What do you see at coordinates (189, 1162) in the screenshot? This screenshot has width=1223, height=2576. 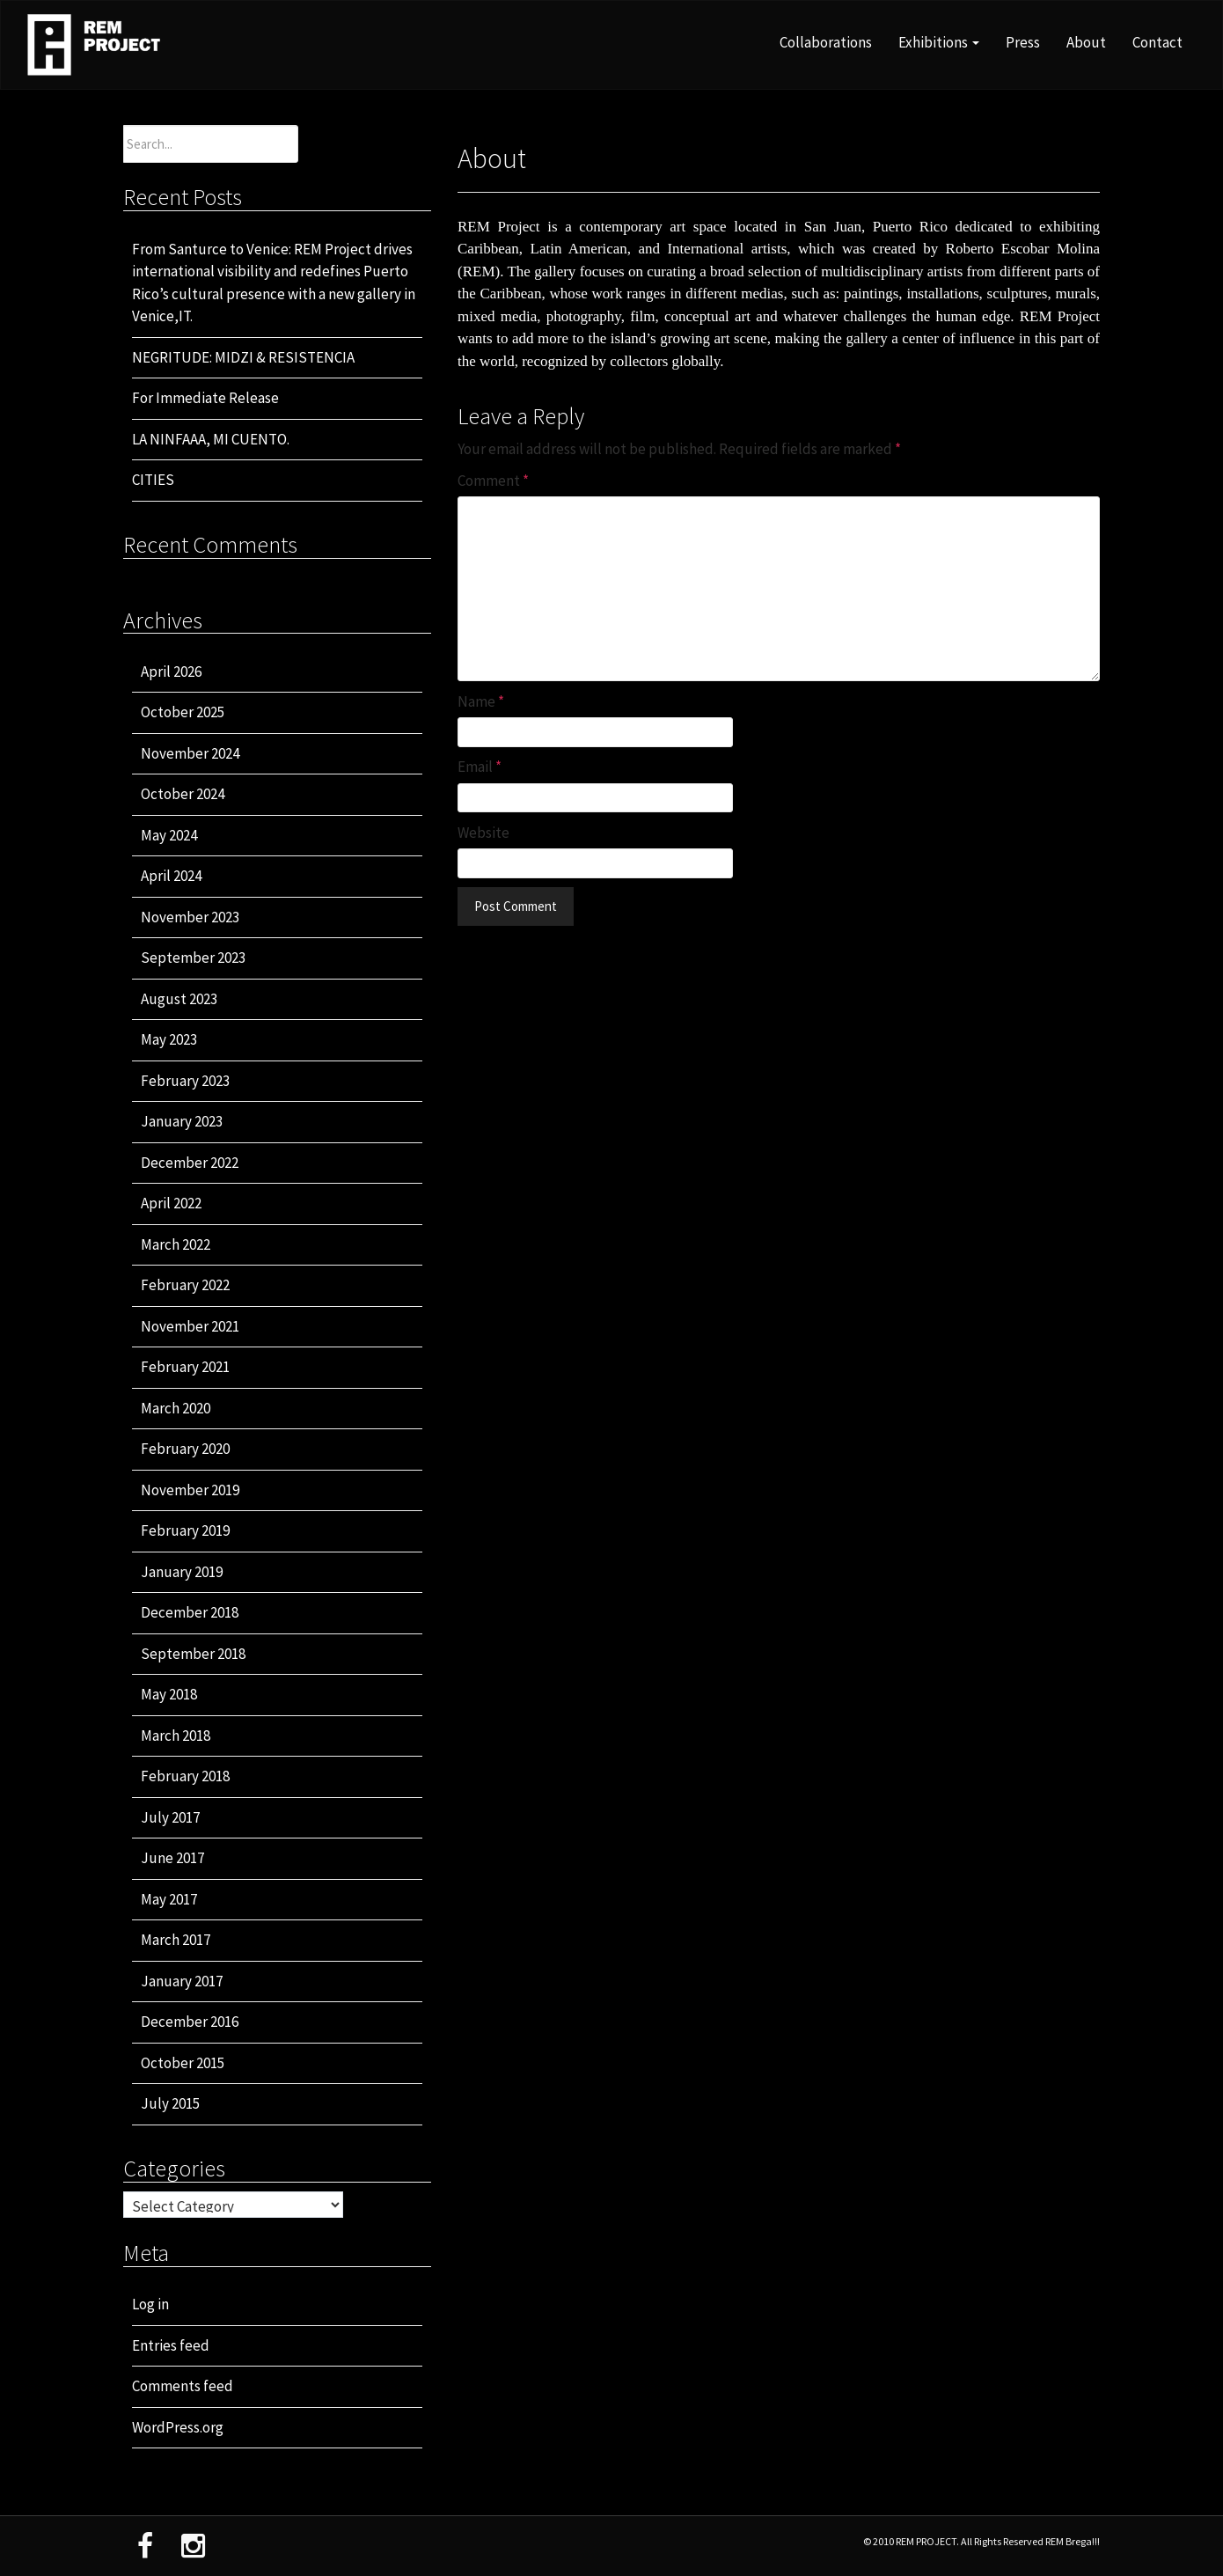 I see `December 2022` at bounding box center [189, 1162].